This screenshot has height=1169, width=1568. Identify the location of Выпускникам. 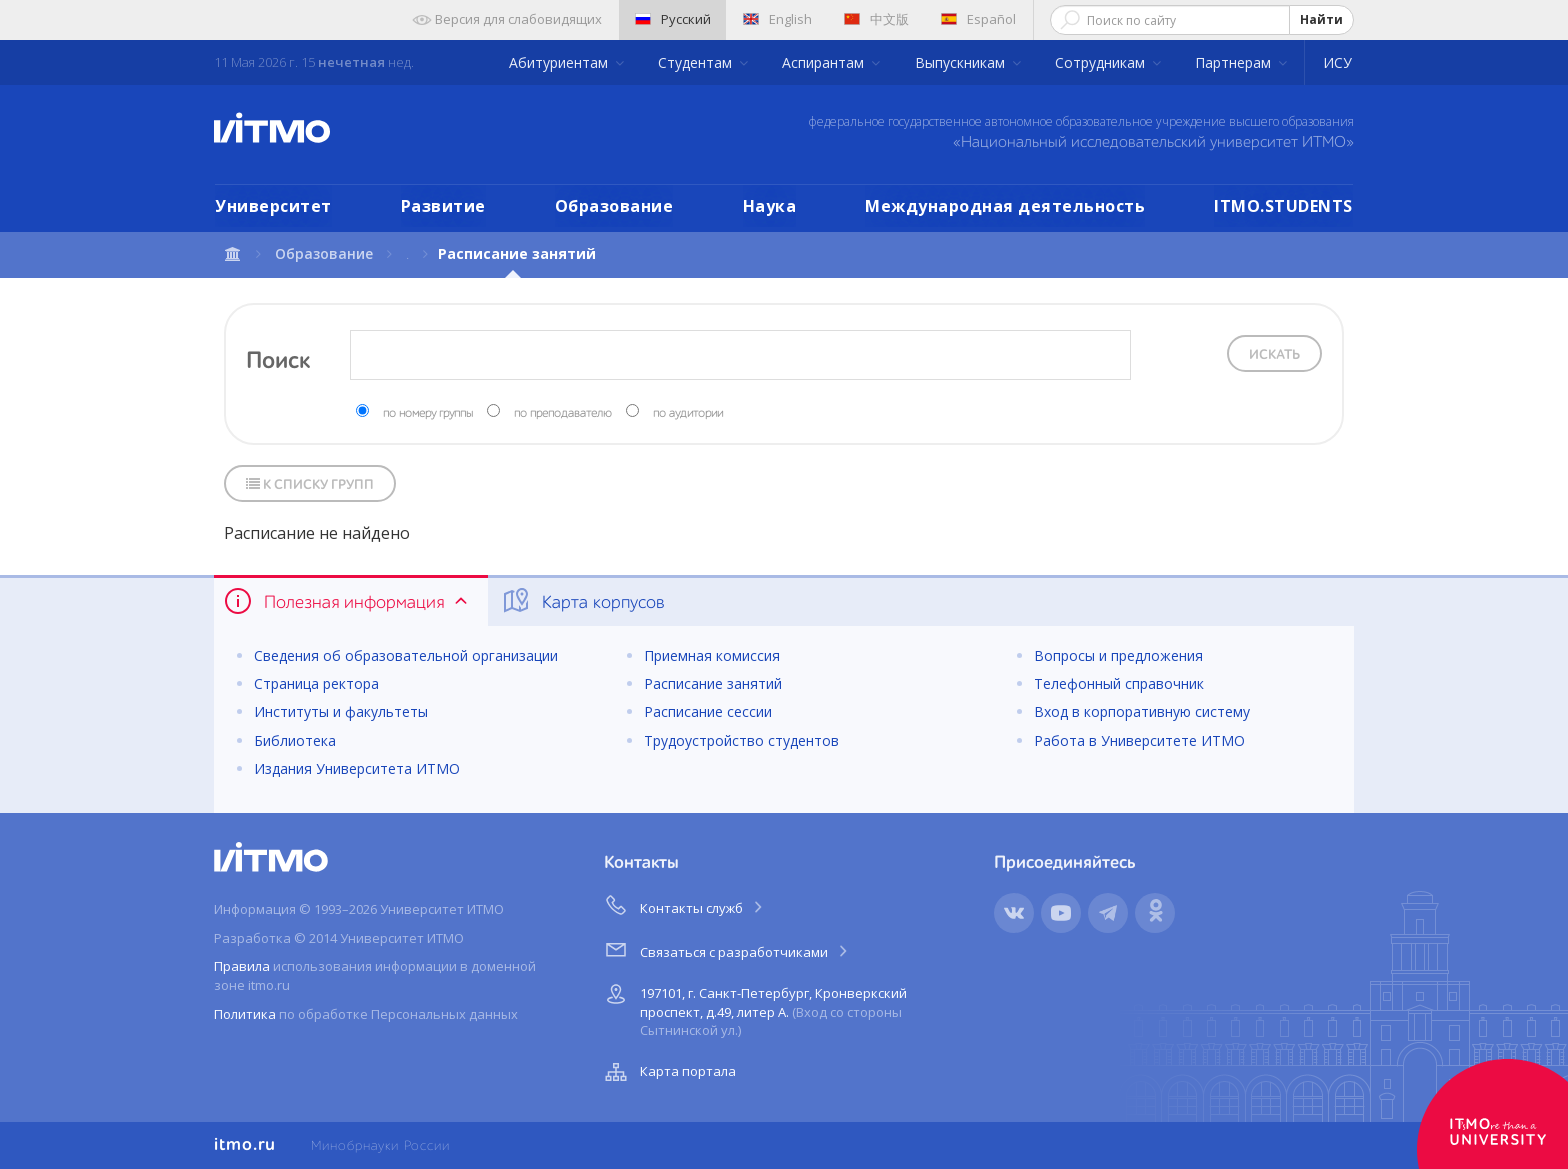
(962, 62).